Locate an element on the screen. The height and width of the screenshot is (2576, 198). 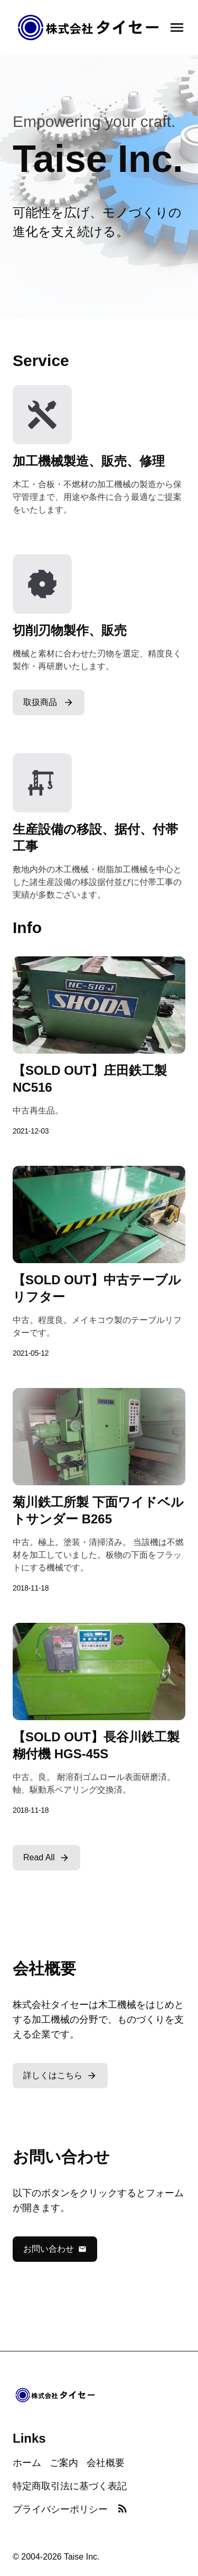
会社概要 is located at coordinates (106, 2463).